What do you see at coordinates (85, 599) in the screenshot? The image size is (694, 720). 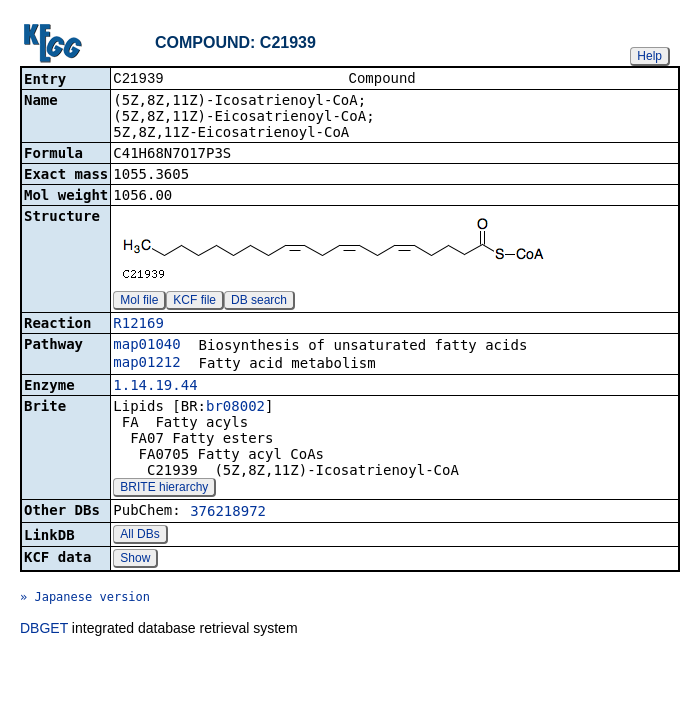 I see `» Japanese version` at bounding box center [85, 599].